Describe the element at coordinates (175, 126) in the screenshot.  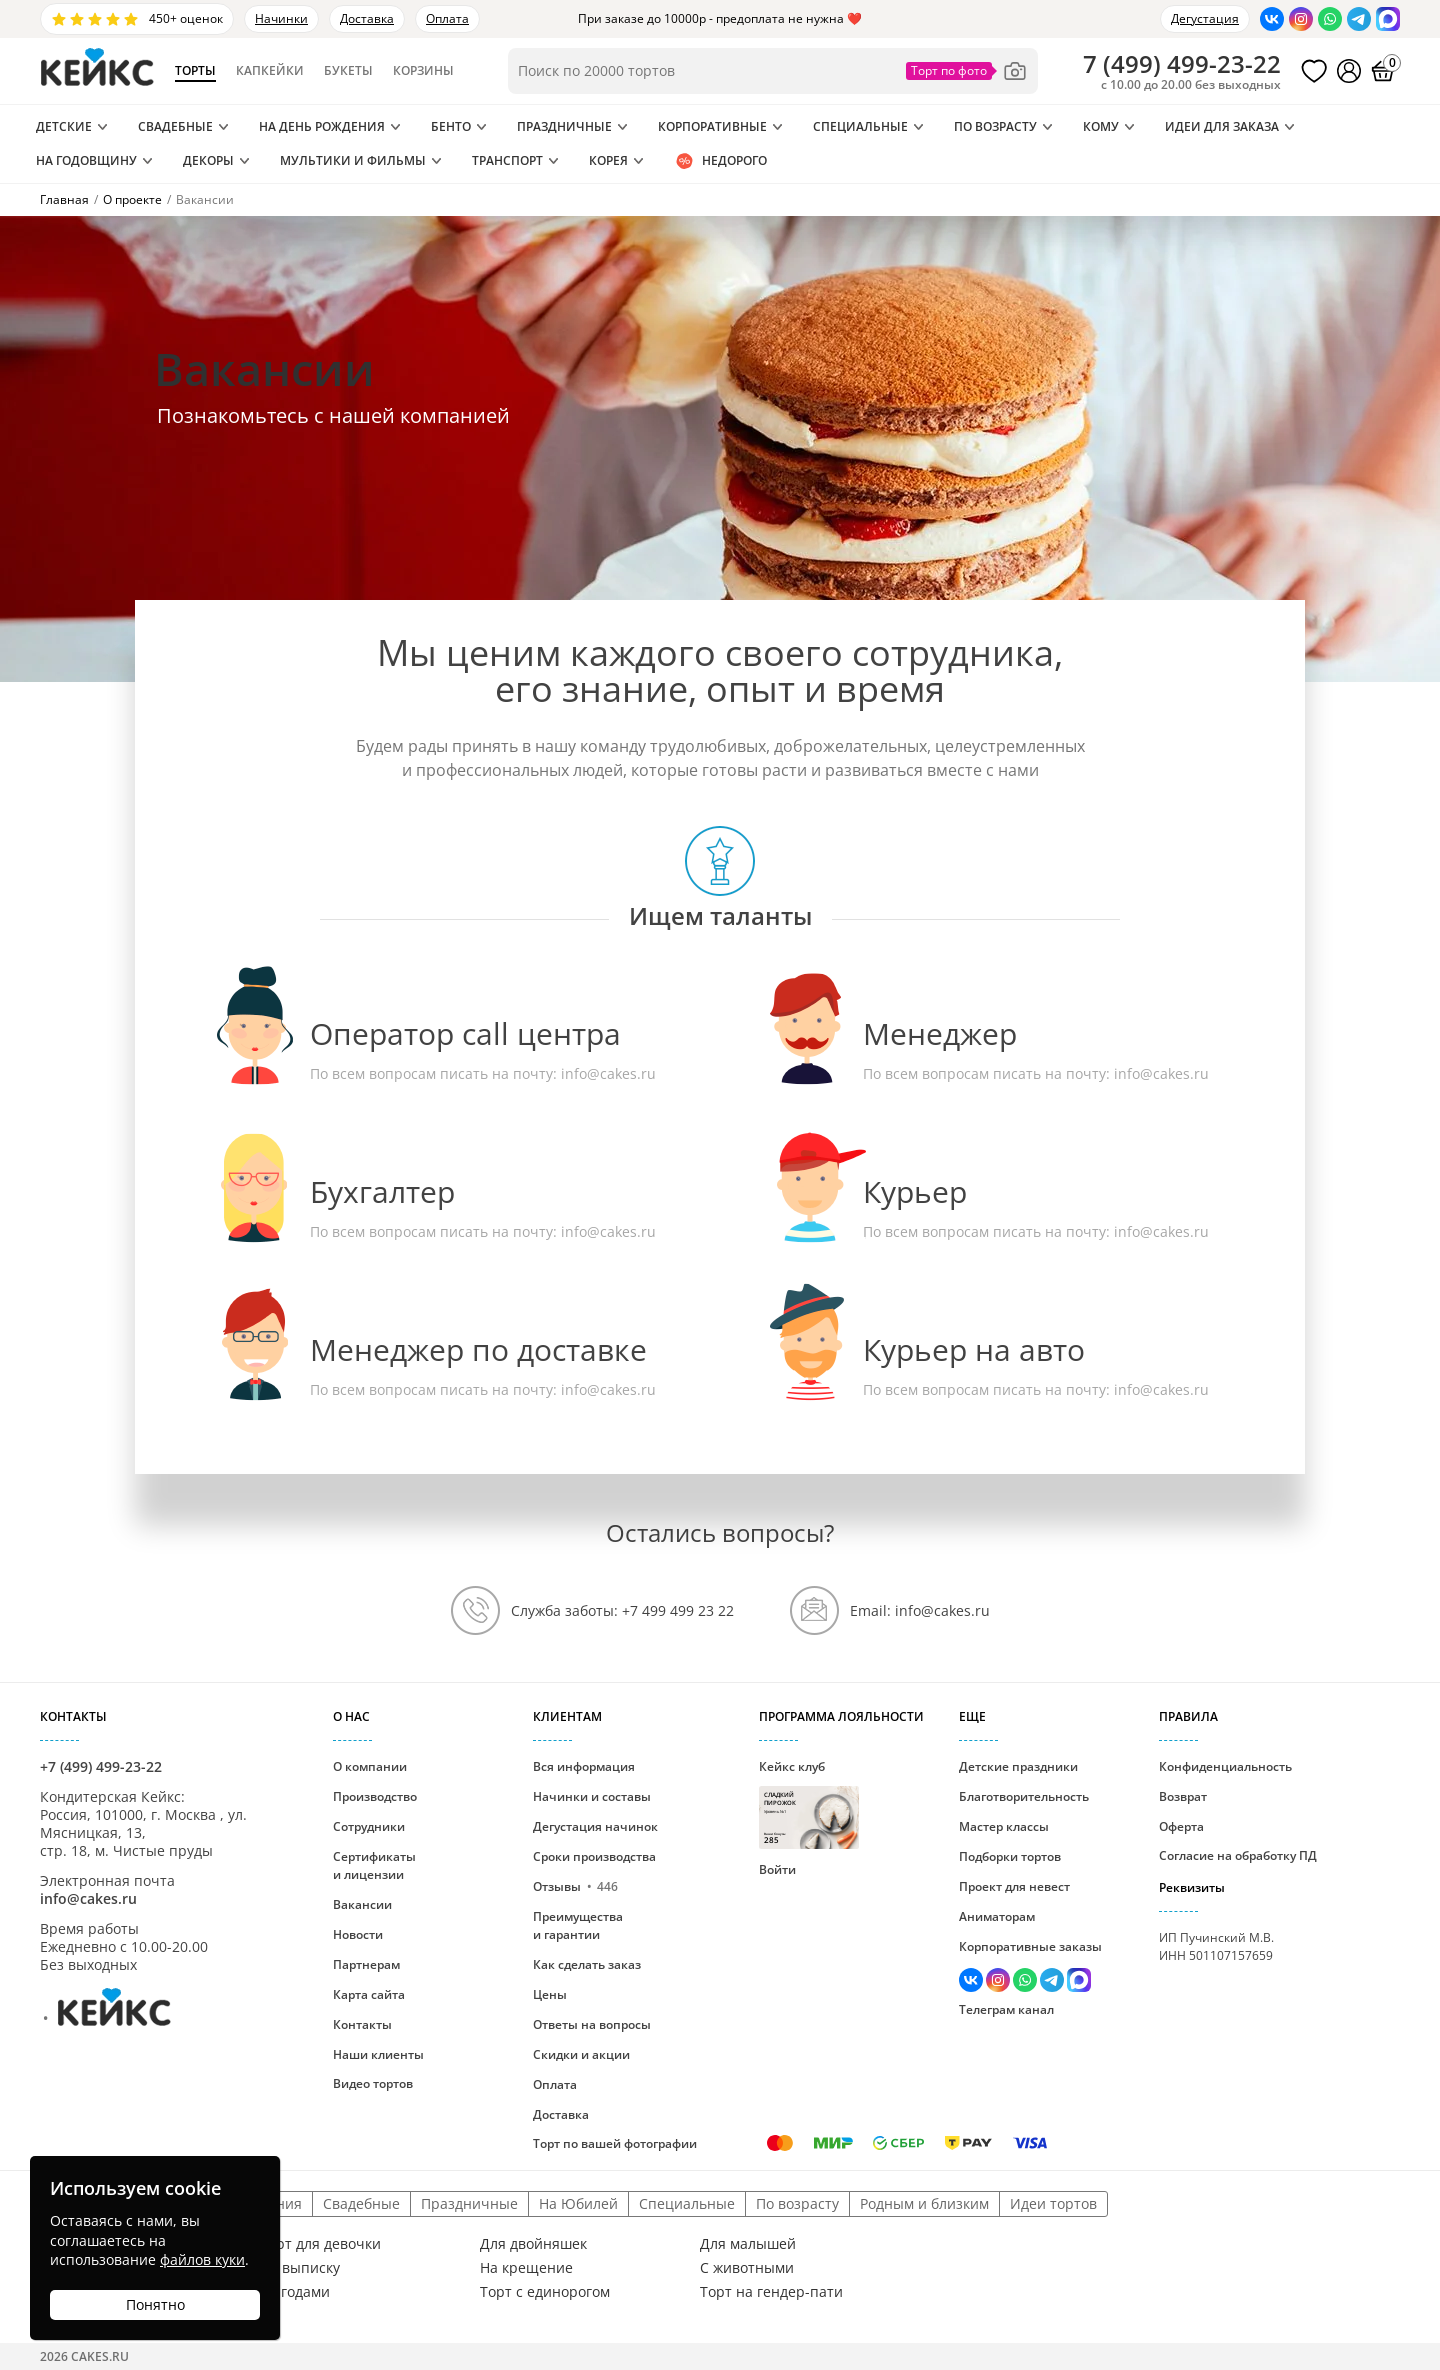
I see `Свадебные` at that location.